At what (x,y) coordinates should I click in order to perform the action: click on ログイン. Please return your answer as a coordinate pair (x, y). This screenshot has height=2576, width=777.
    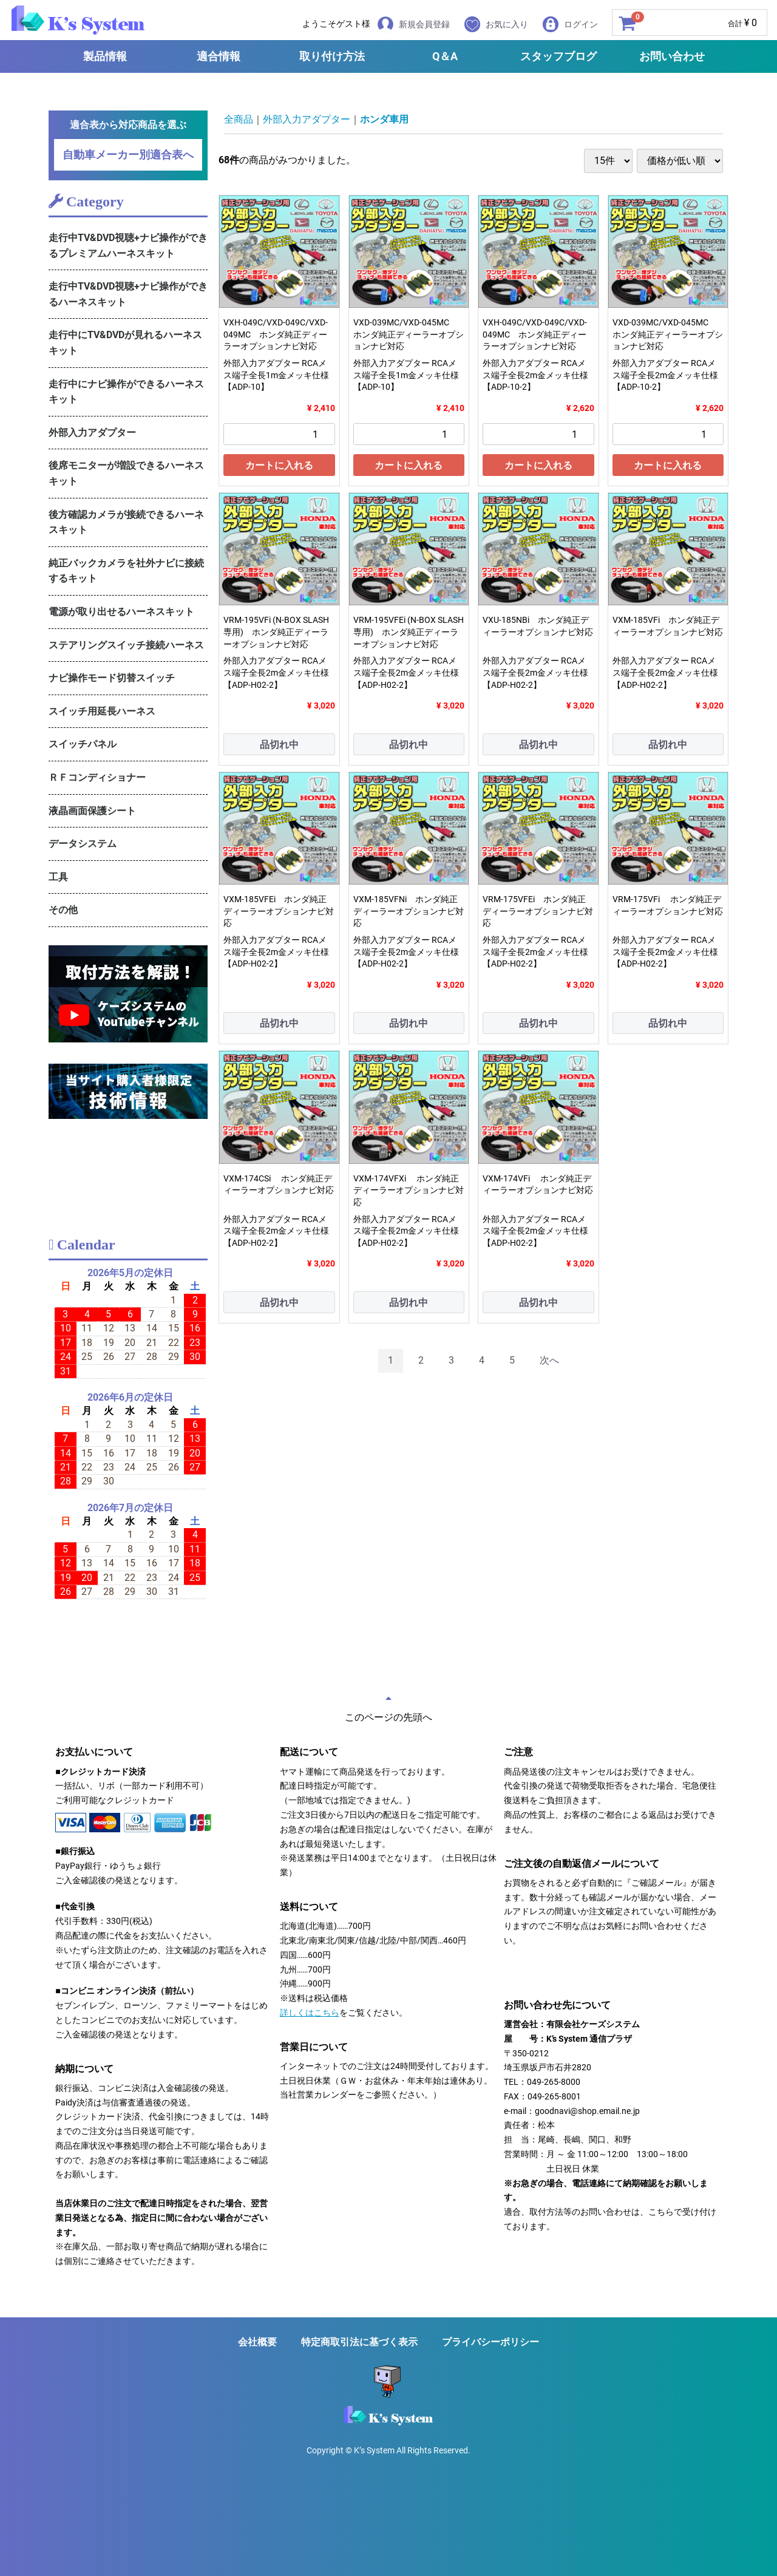
    Looking at the image, I should click on (570, 24).